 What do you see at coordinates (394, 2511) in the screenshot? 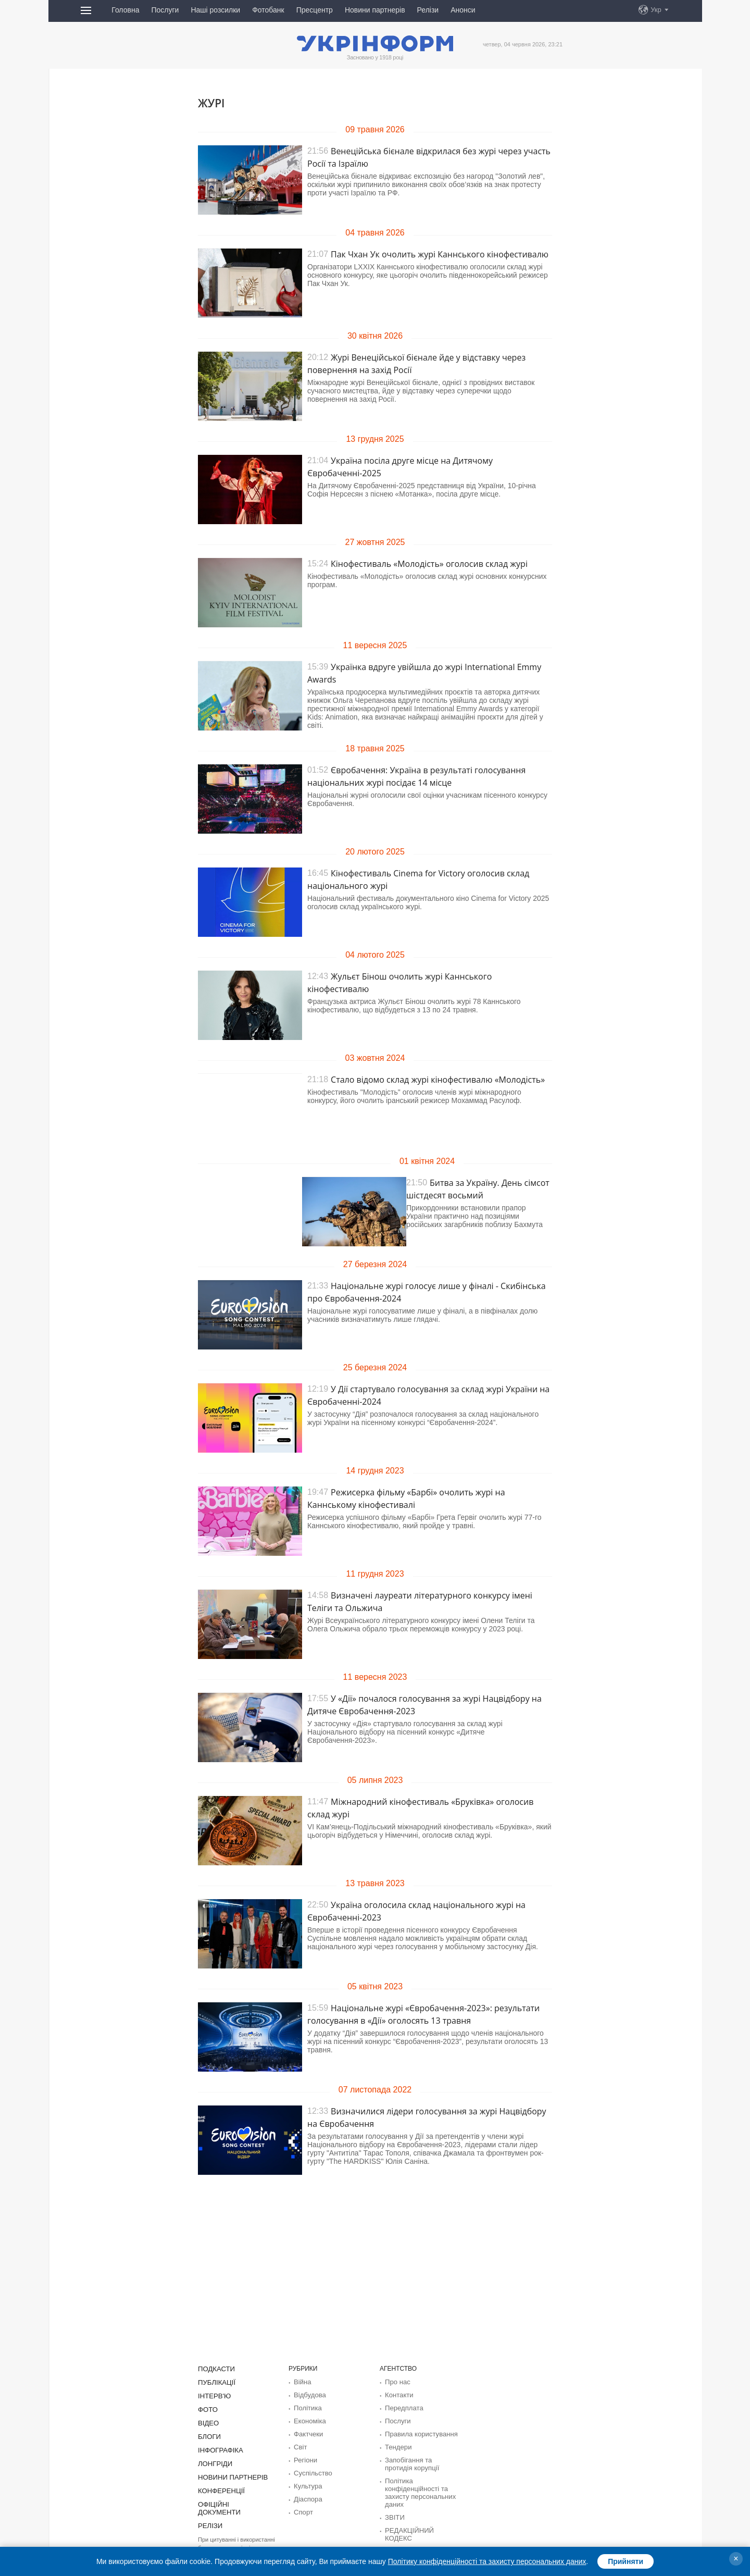
I see `ЗВІТИ` at bounding box center [394, 2511].